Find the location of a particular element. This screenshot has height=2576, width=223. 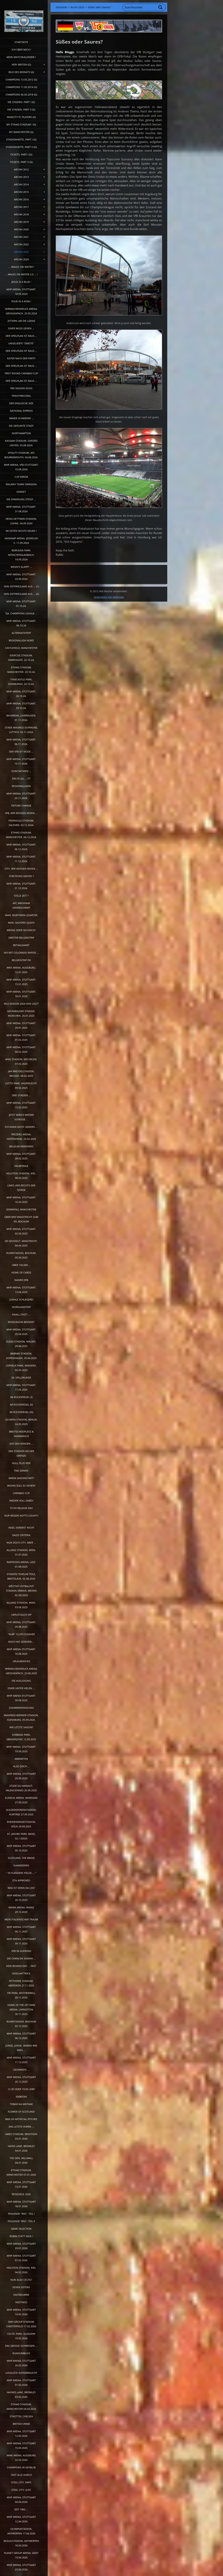

Über 150.000 ... is located at coordinates (21, 1265).